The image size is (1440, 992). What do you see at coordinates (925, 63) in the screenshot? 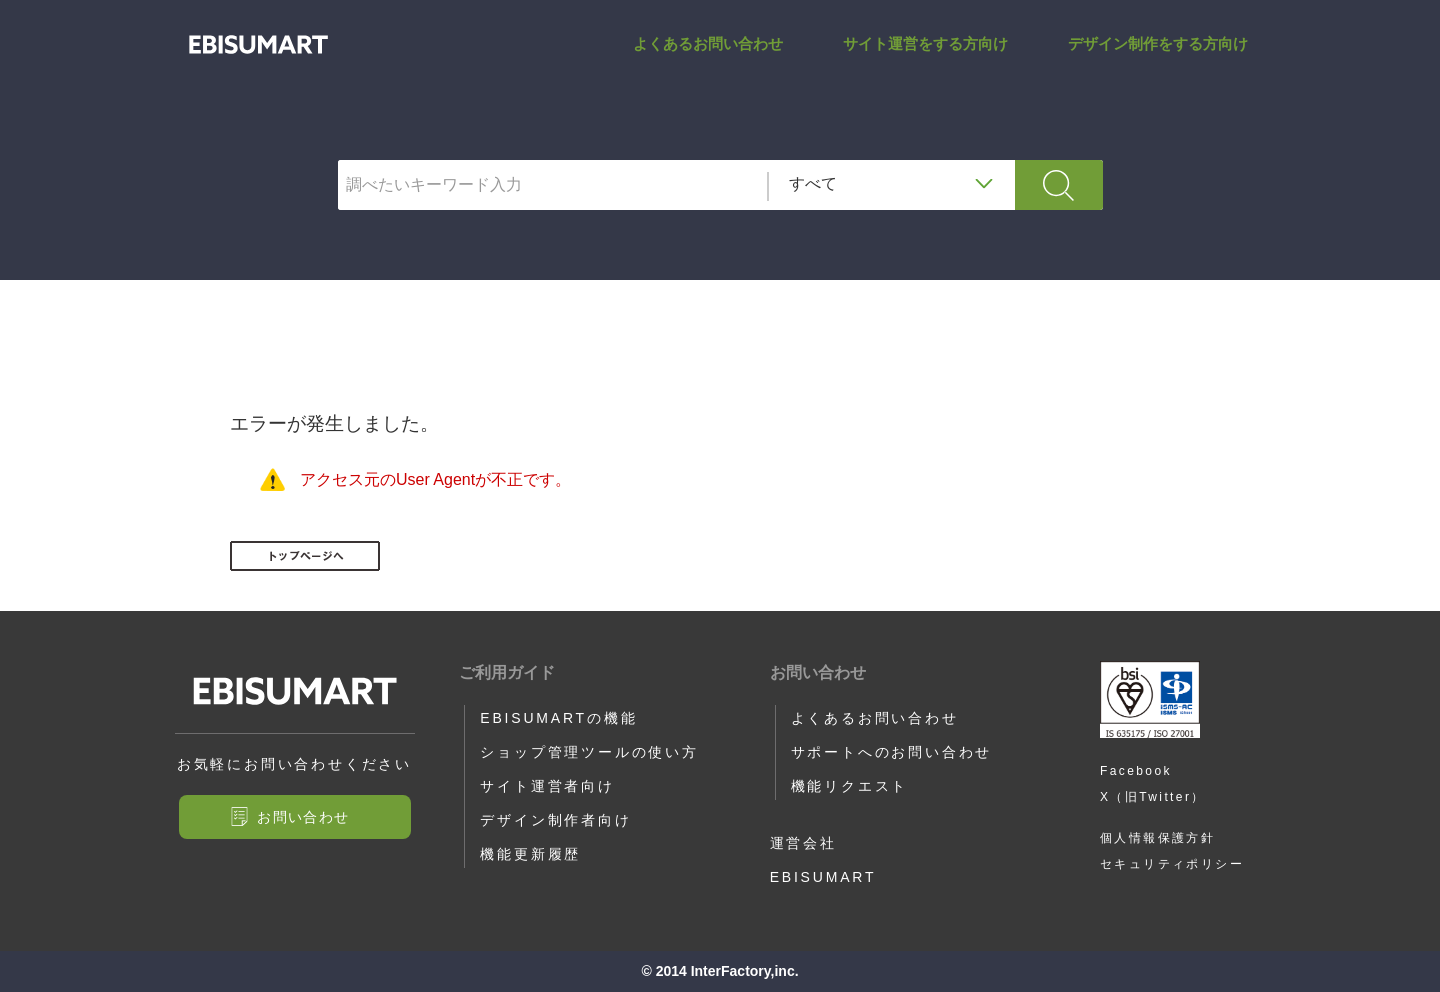
I see `サイト運営をする方向け` at bounding box center [925, 63].